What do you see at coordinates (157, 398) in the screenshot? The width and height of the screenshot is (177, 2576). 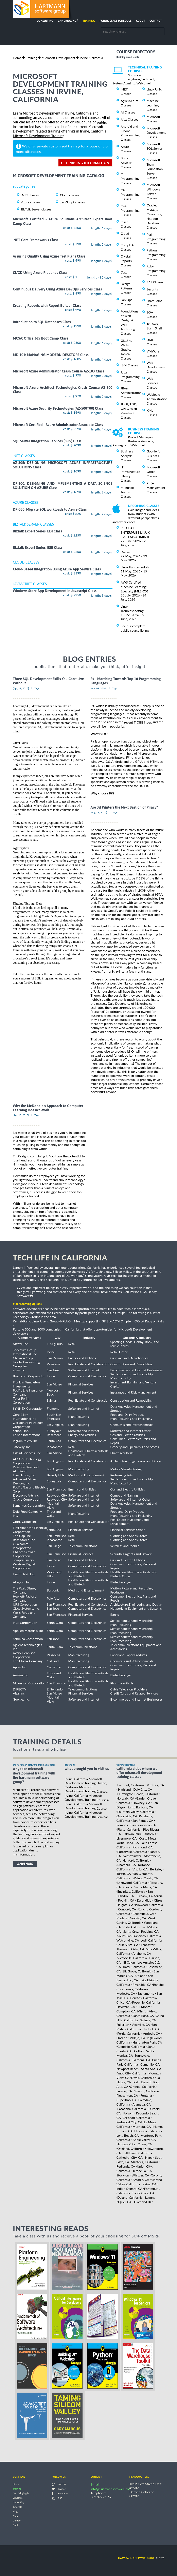 I see `Weblogic Administration Classes` at bounding box center [157, 398].